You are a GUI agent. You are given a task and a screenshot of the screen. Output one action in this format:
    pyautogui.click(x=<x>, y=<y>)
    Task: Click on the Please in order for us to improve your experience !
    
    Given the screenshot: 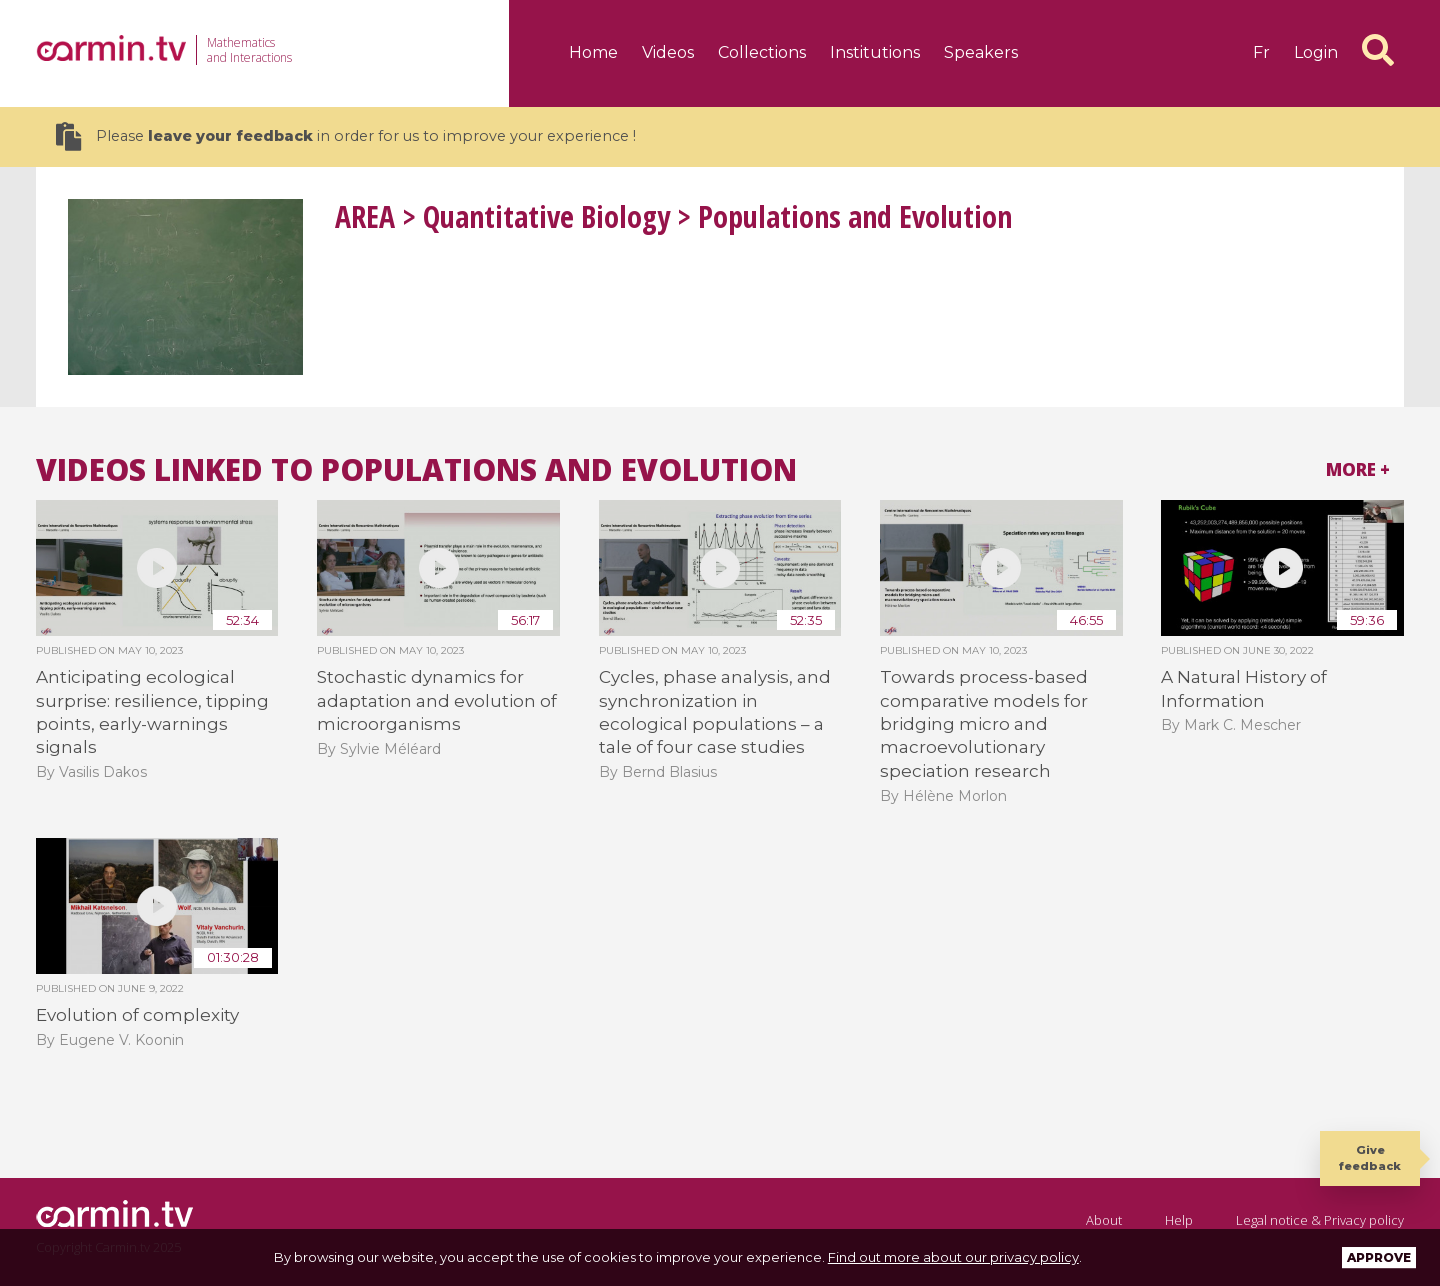 What is the action you would take?
    pyautogui.click(x=346, y=136)
    